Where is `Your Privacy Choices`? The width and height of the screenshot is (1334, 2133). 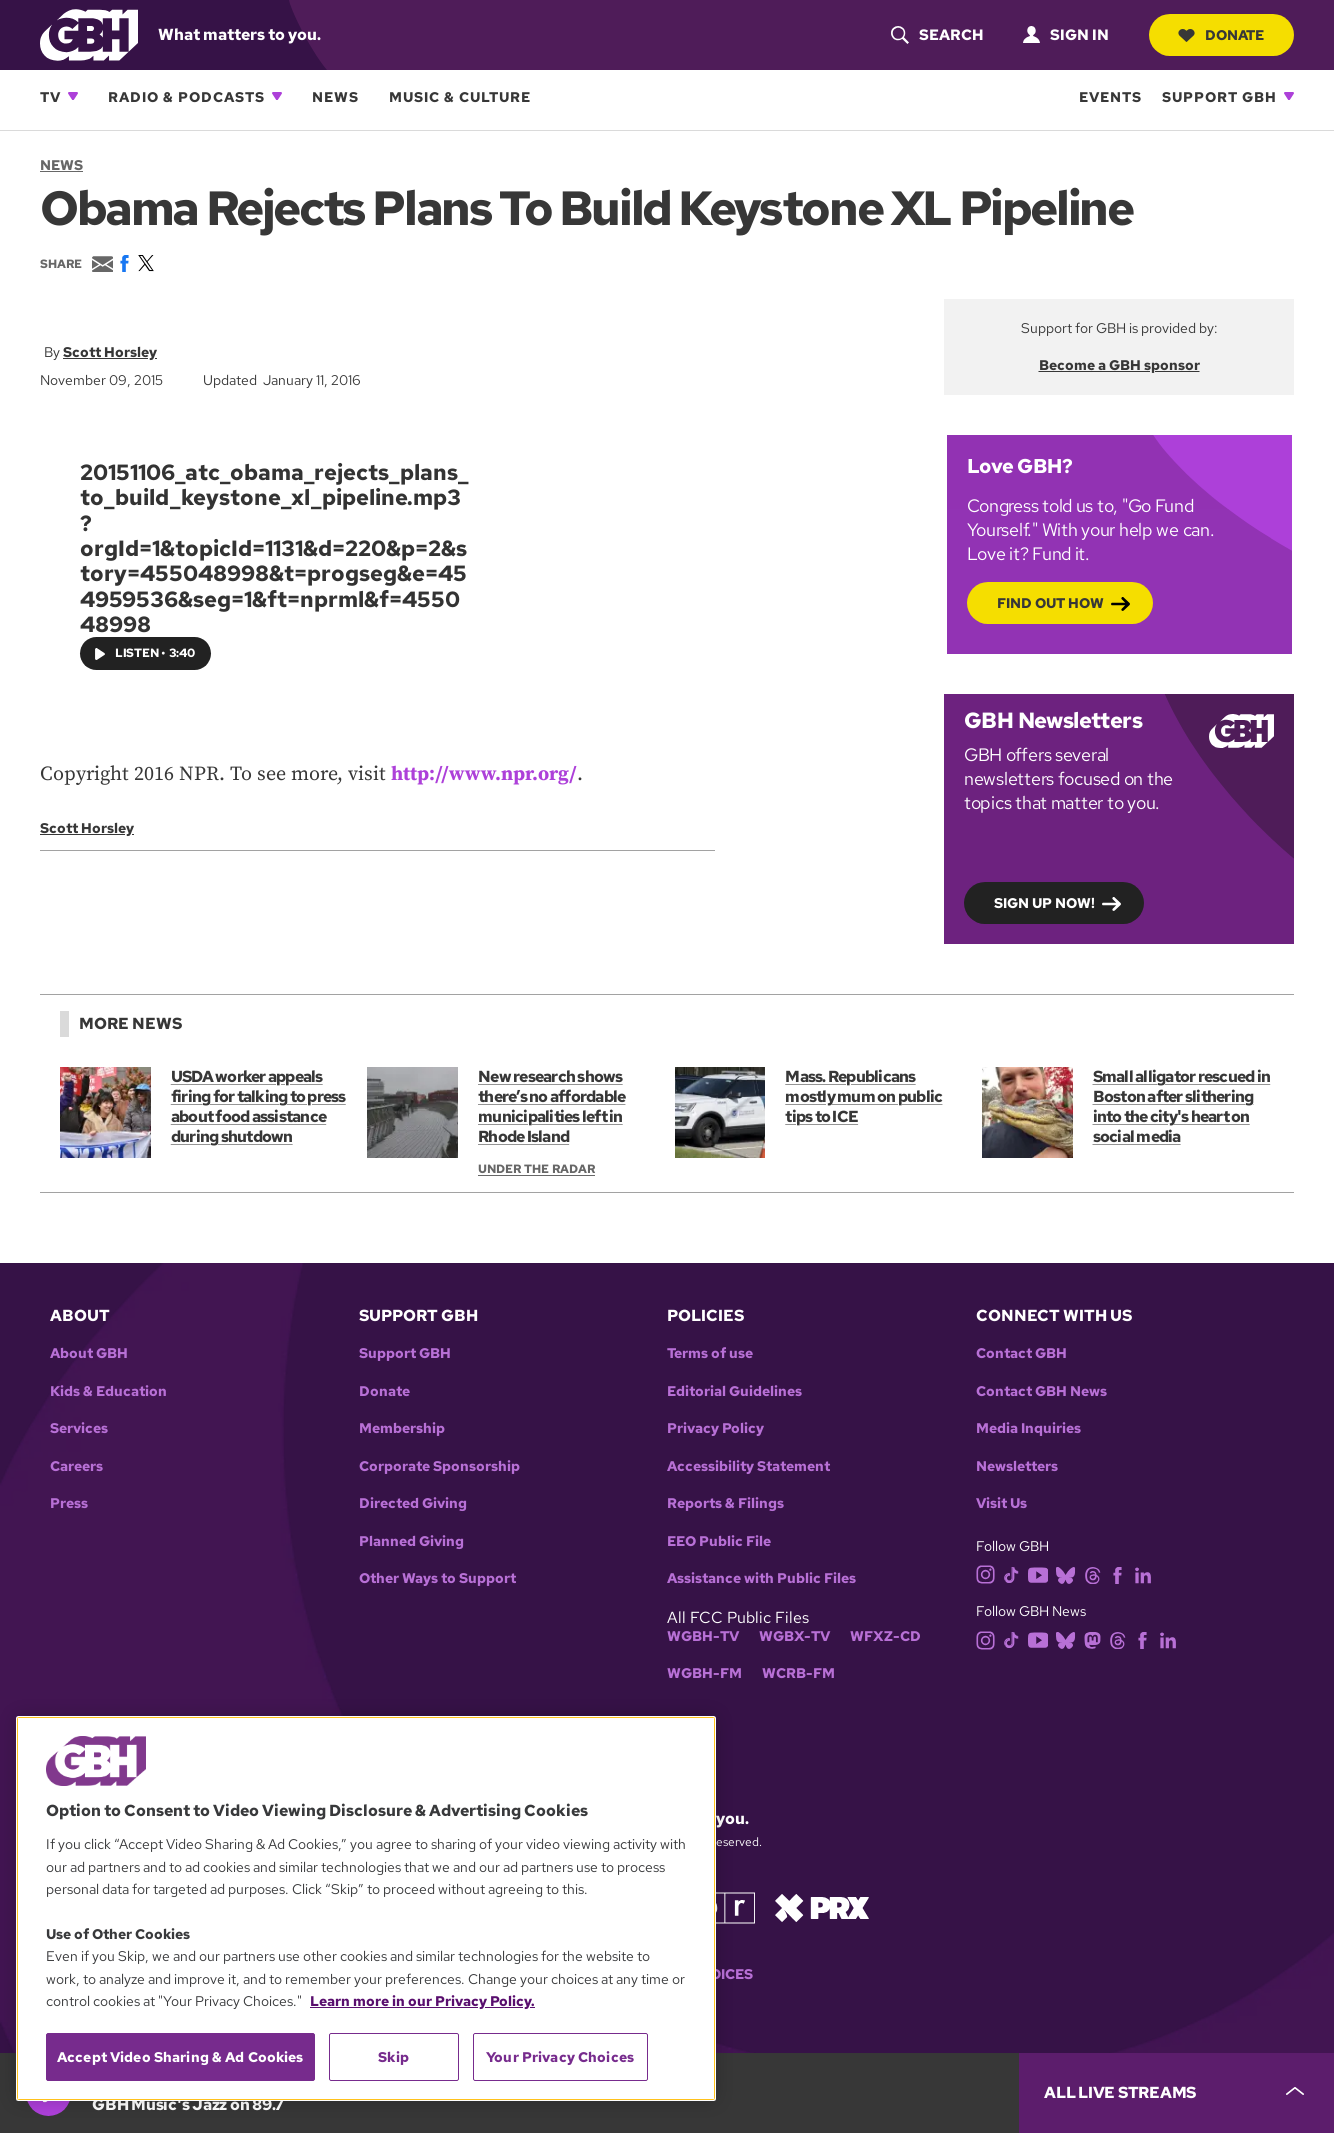
Your Privacy Choices is located at coordinates (560, 2057).